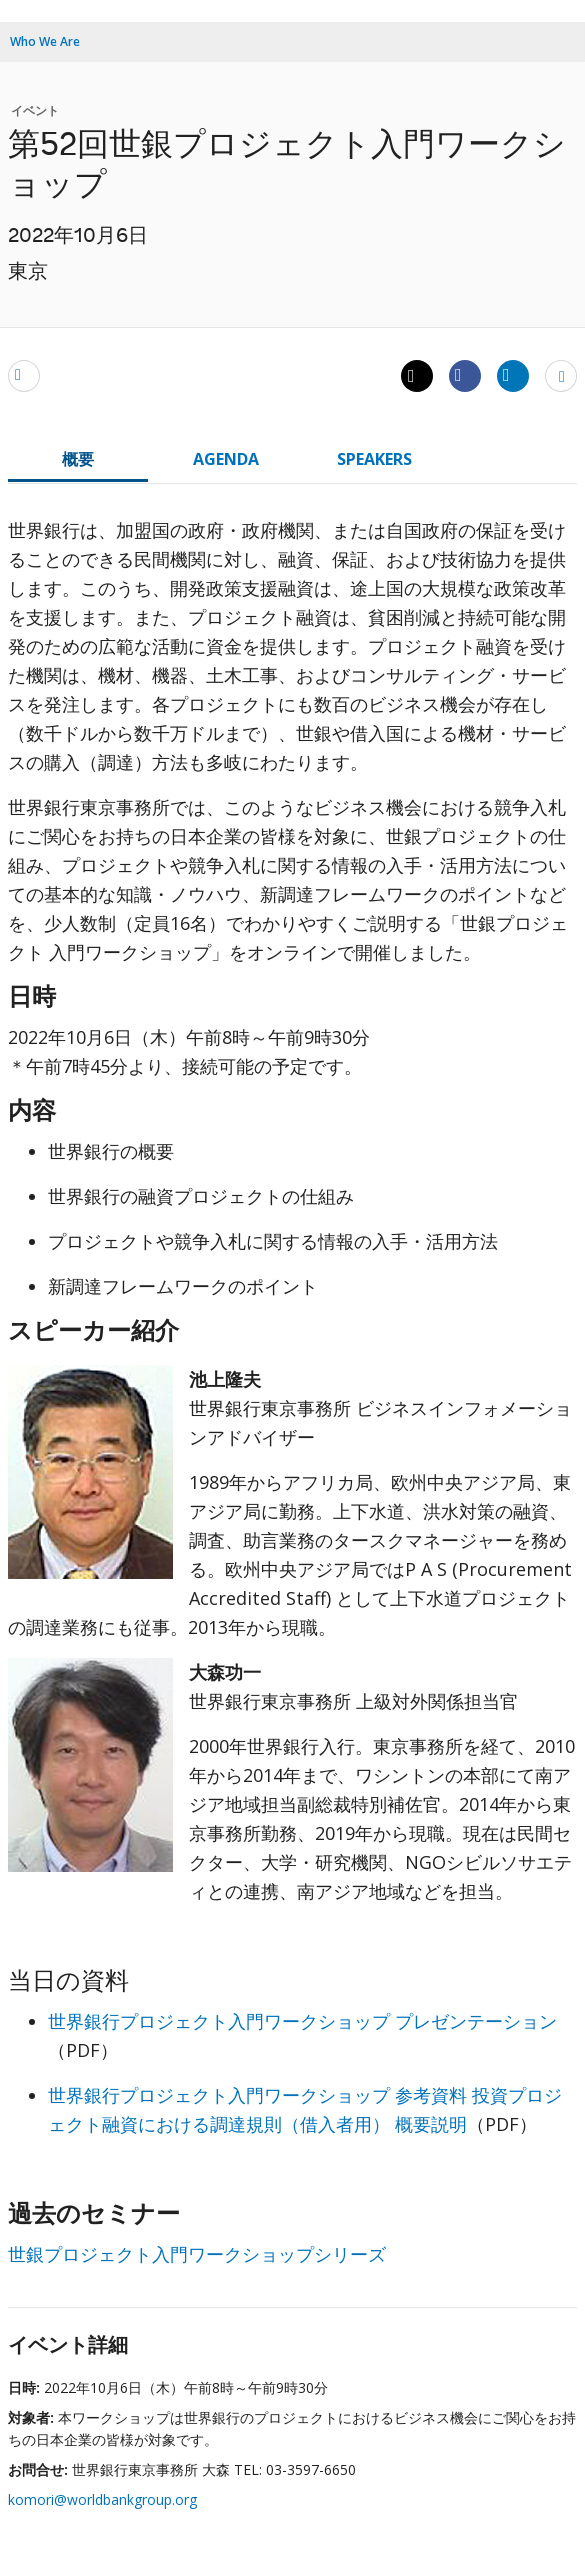  What do you see at coordinates (24, 375) in the screenshot?
I see `[email]` at bounding box center [24, 375].